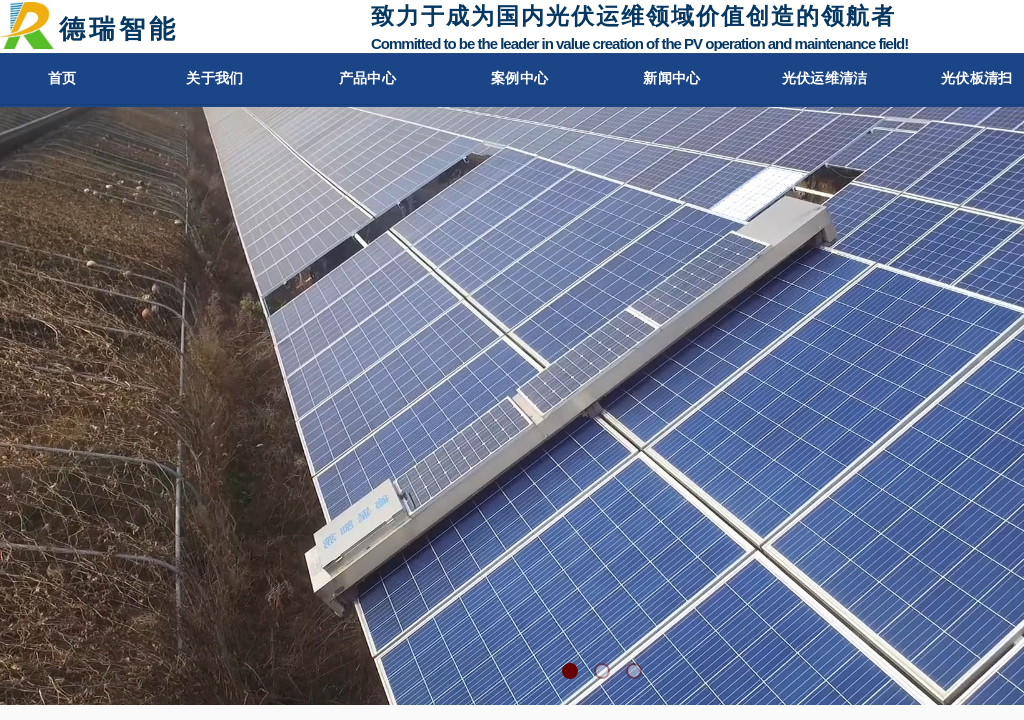 Image resolution: width=1024 pixels, height=720 pixels. What do you see at coordinates (518, 79) in the screenshot?
I see `案例中心` at bounding box center [518, 79].